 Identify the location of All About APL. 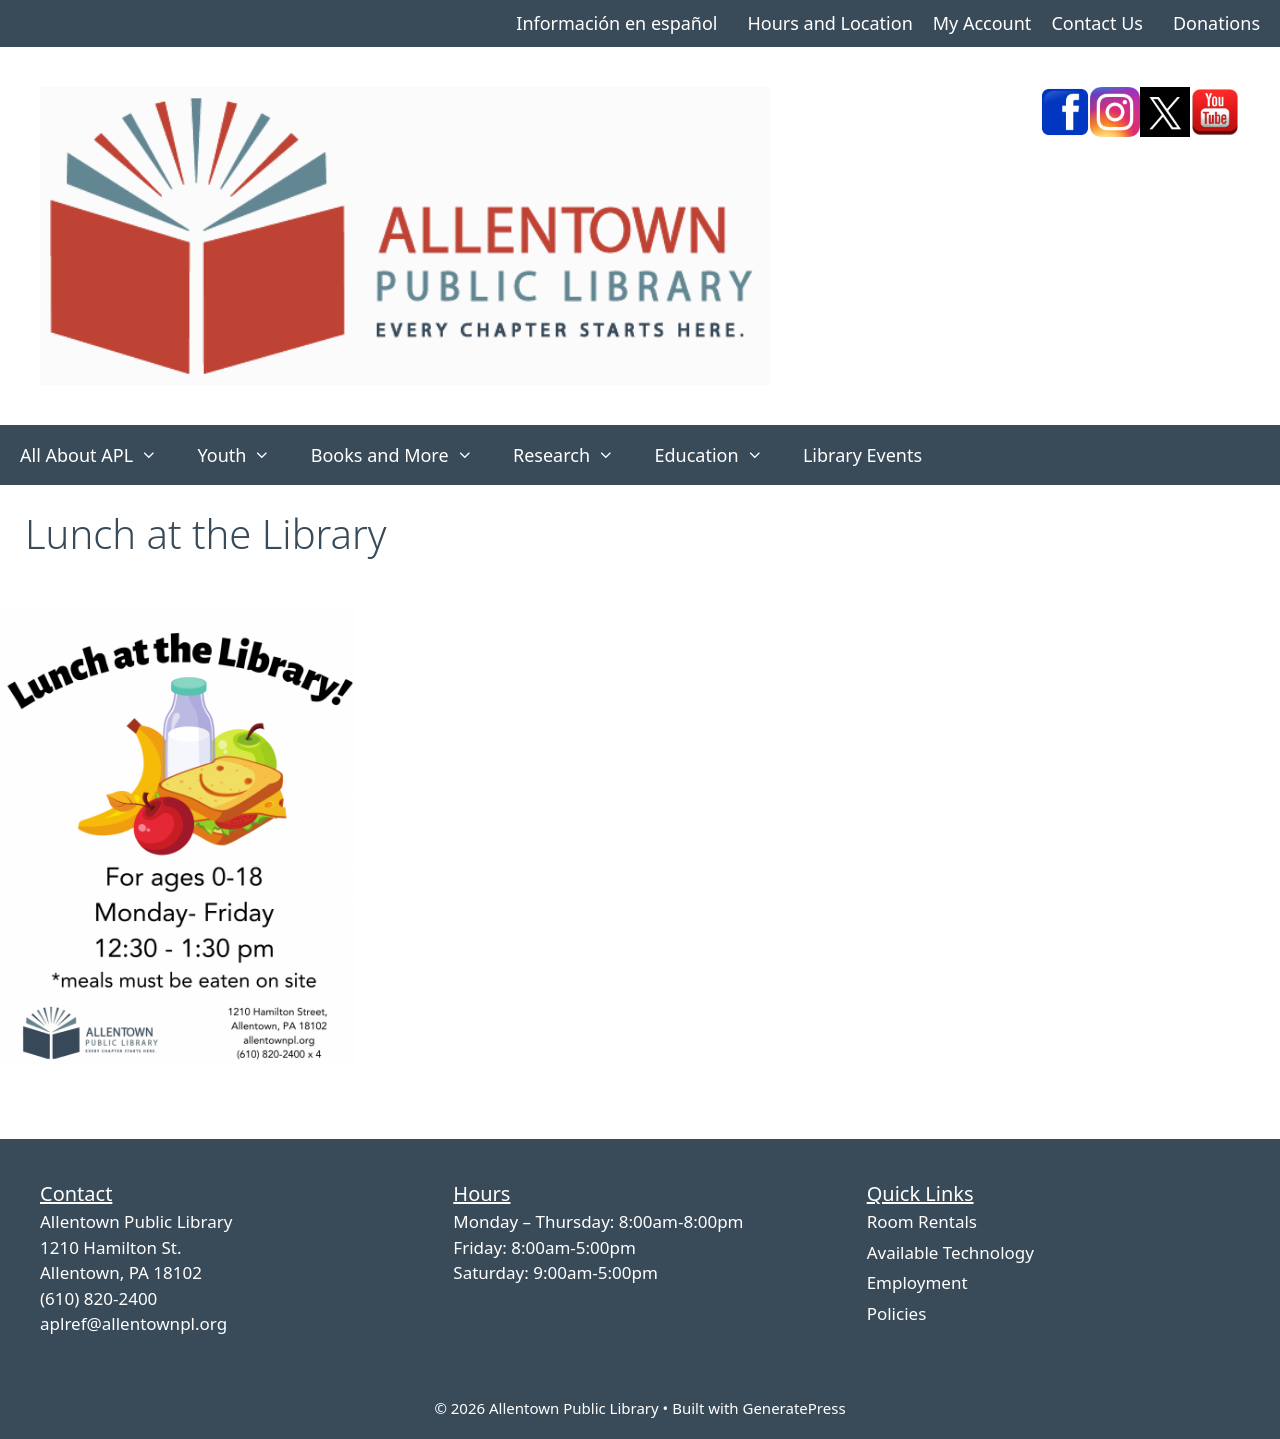
(98, 455).